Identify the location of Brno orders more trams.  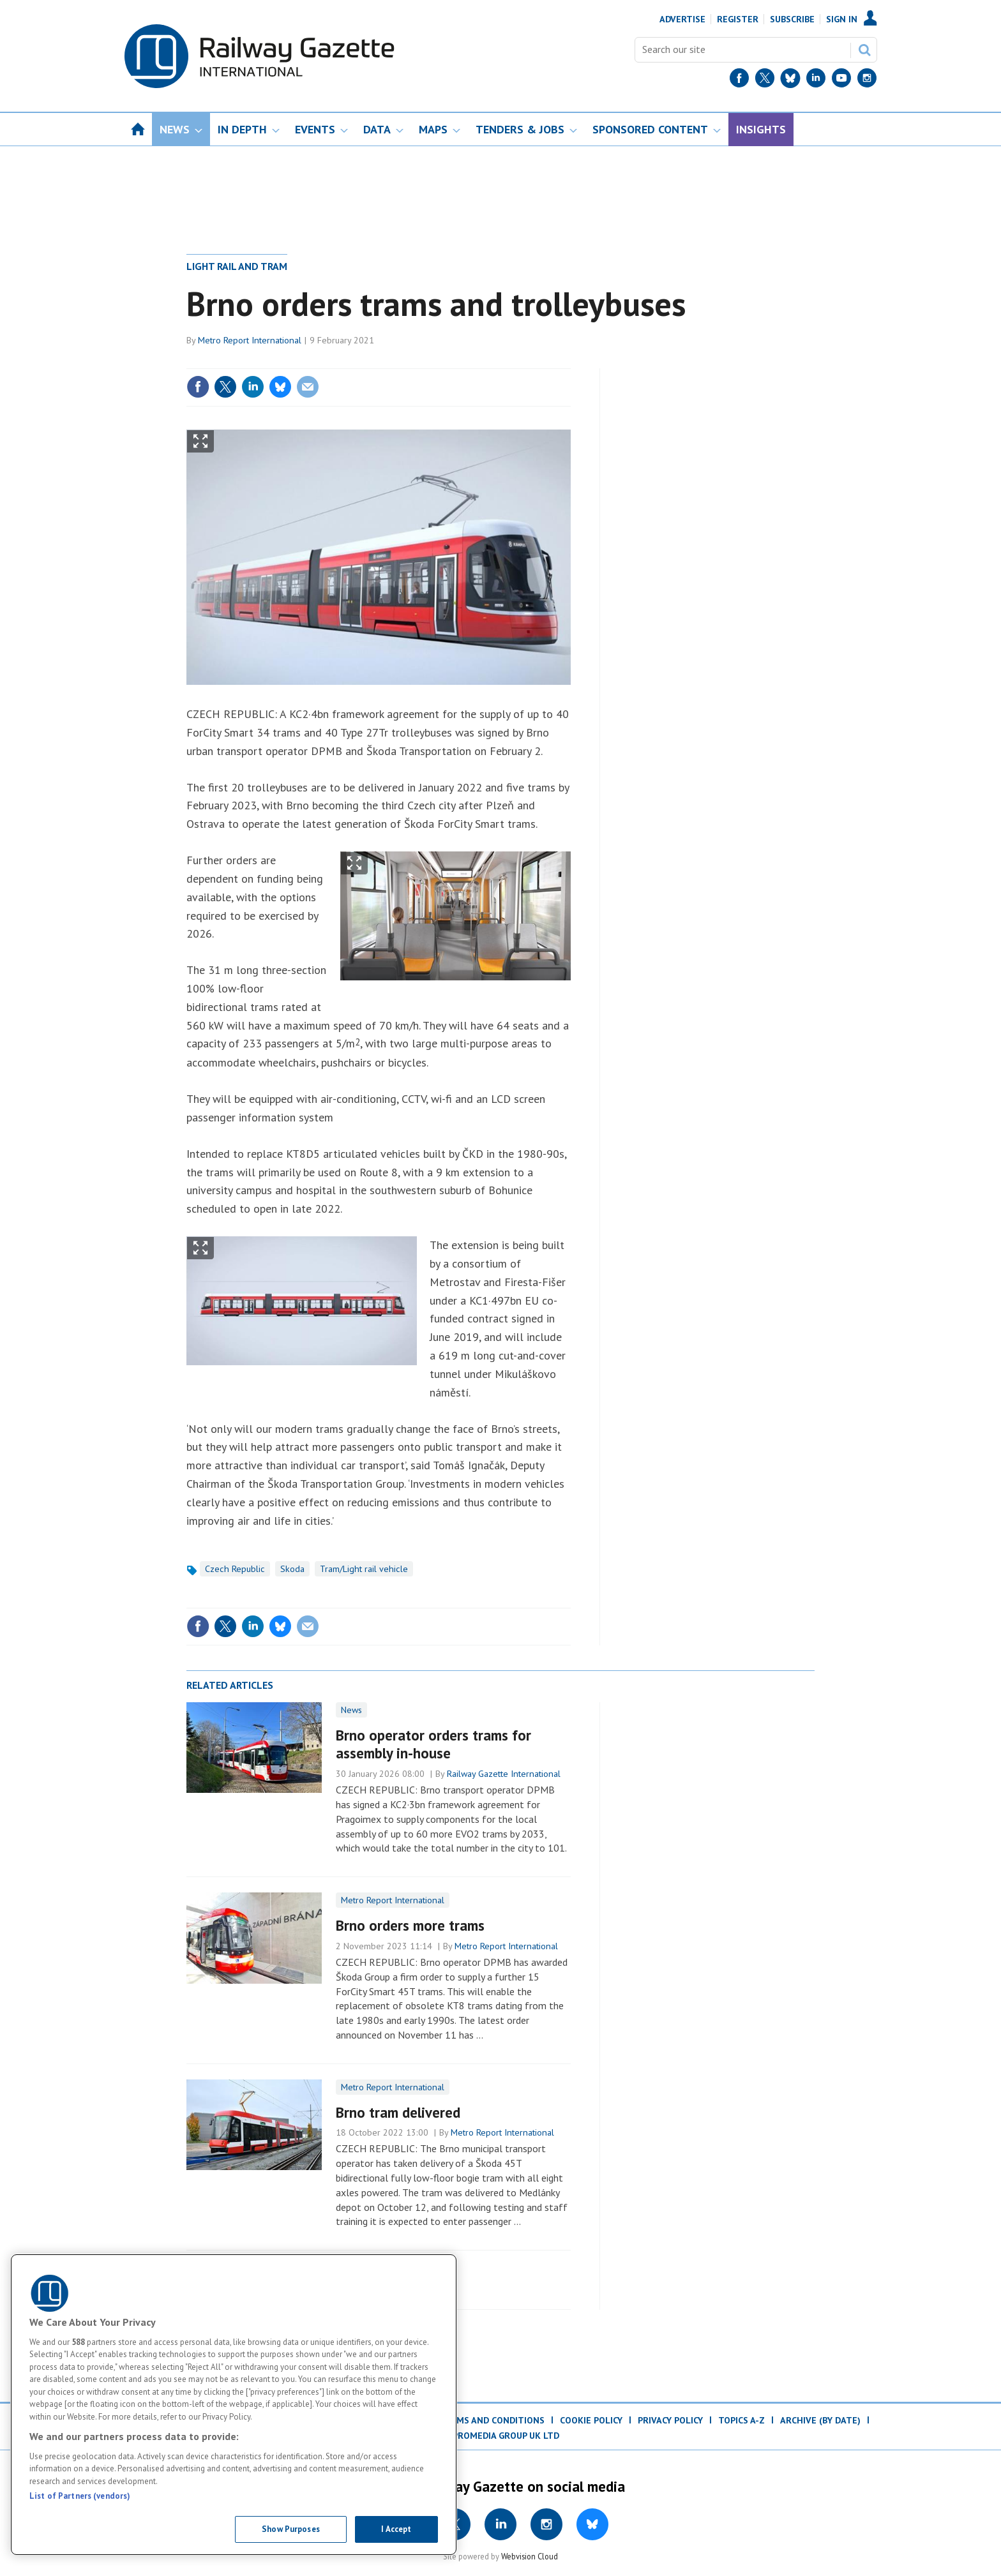
(410, 1925).